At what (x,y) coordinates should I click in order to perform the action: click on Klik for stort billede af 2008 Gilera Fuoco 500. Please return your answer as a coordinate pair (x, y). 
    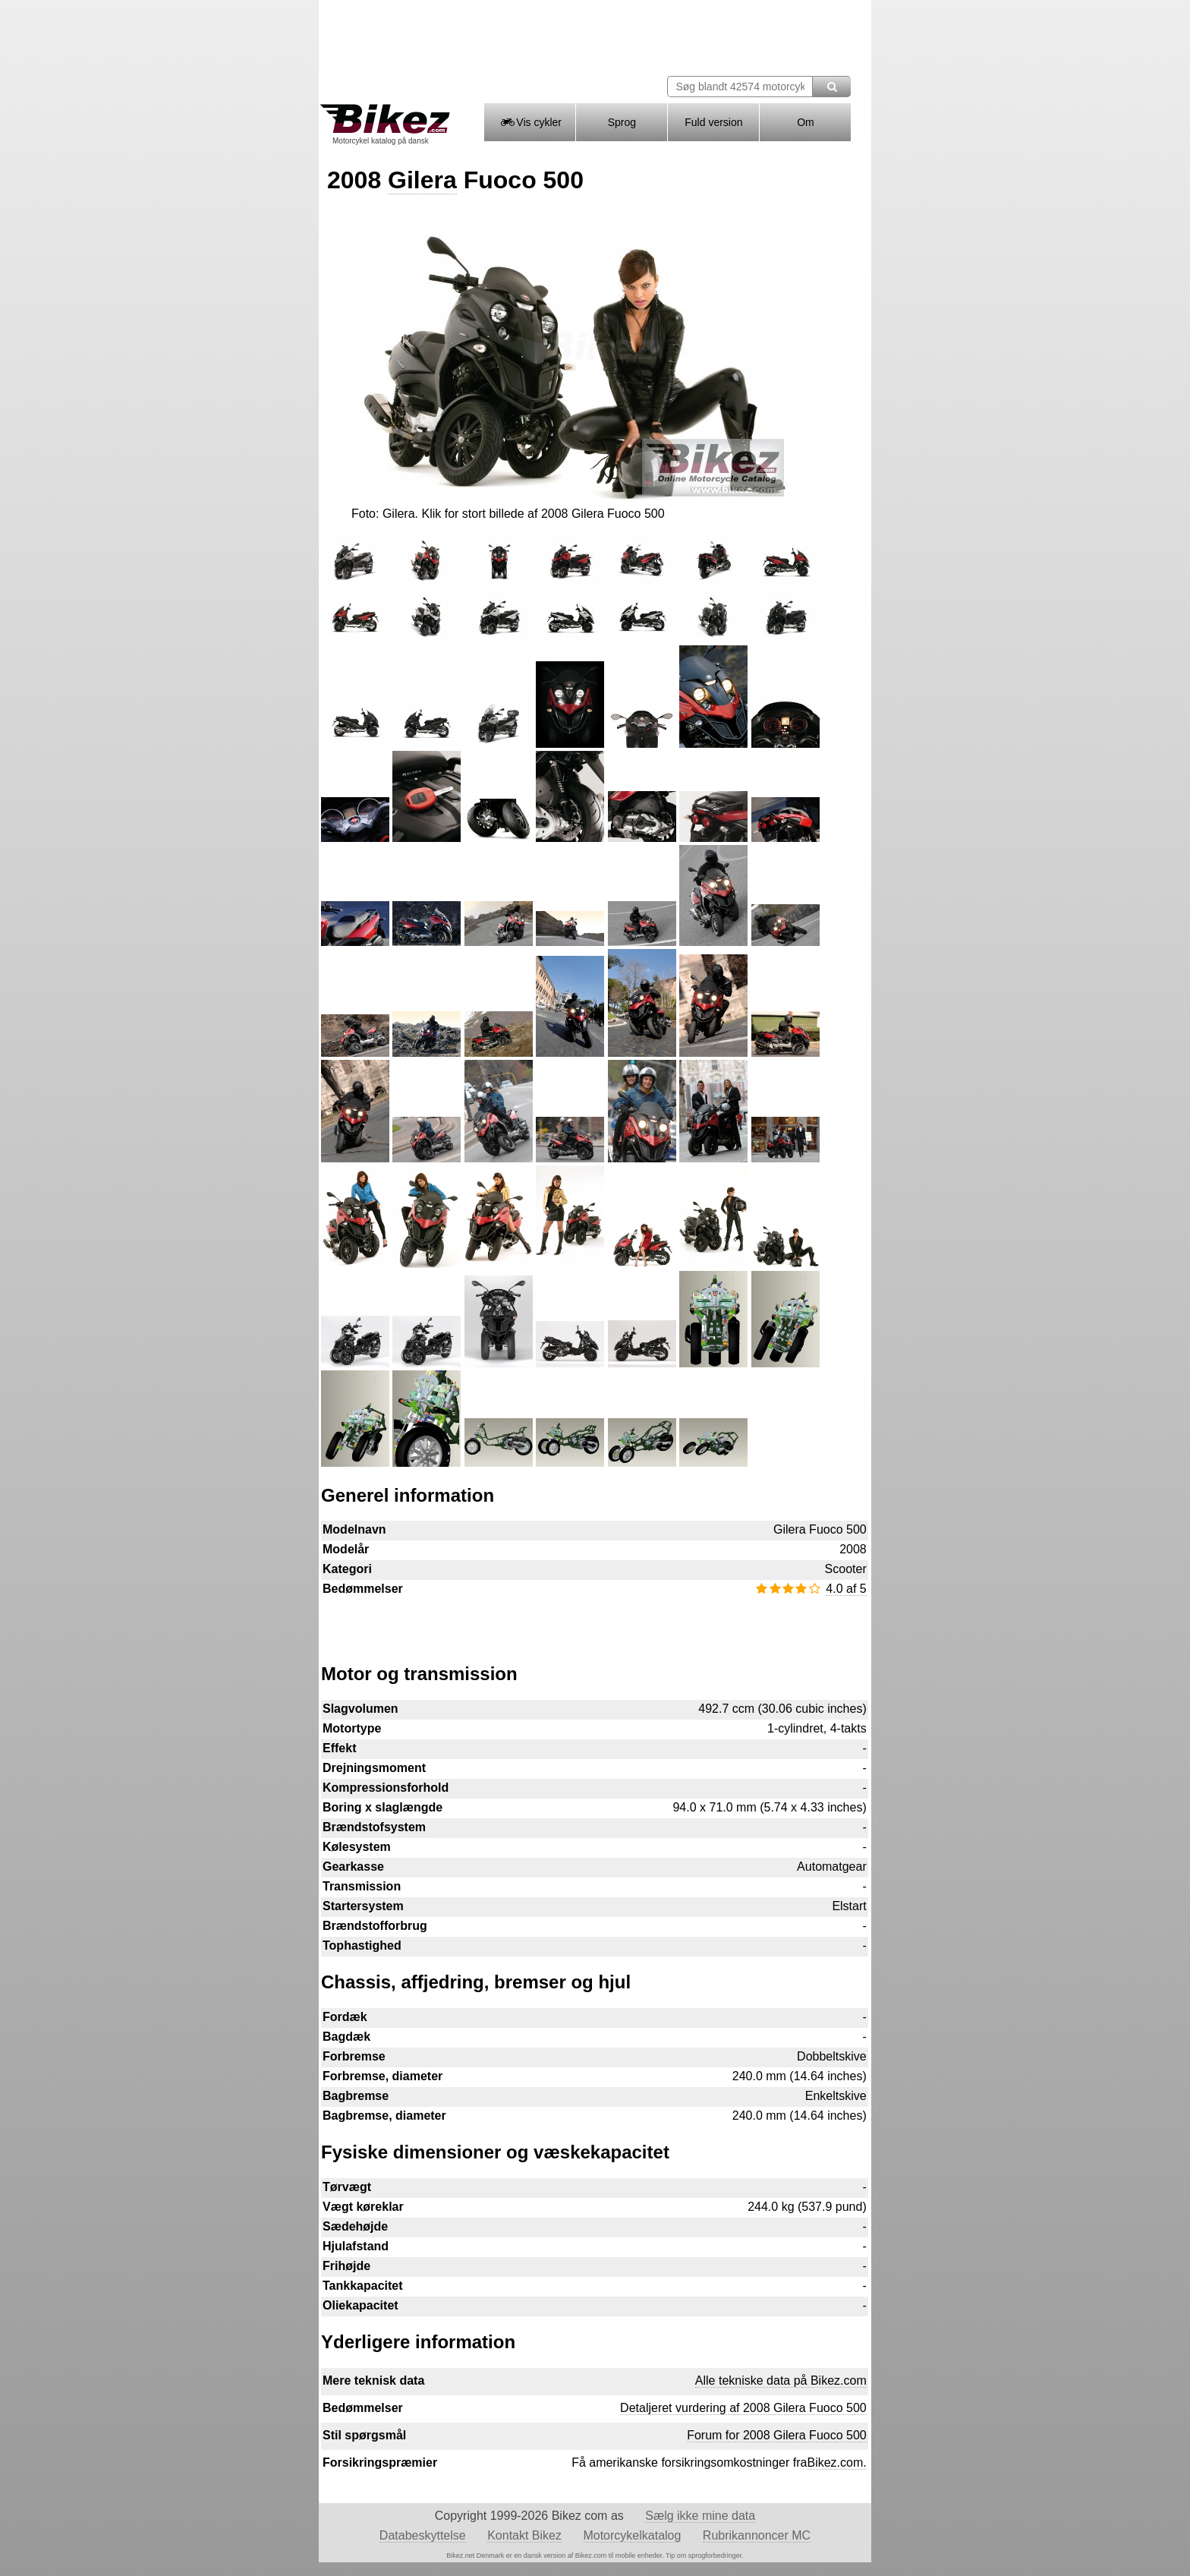
    Looking at the image, I should click on (542, 513).